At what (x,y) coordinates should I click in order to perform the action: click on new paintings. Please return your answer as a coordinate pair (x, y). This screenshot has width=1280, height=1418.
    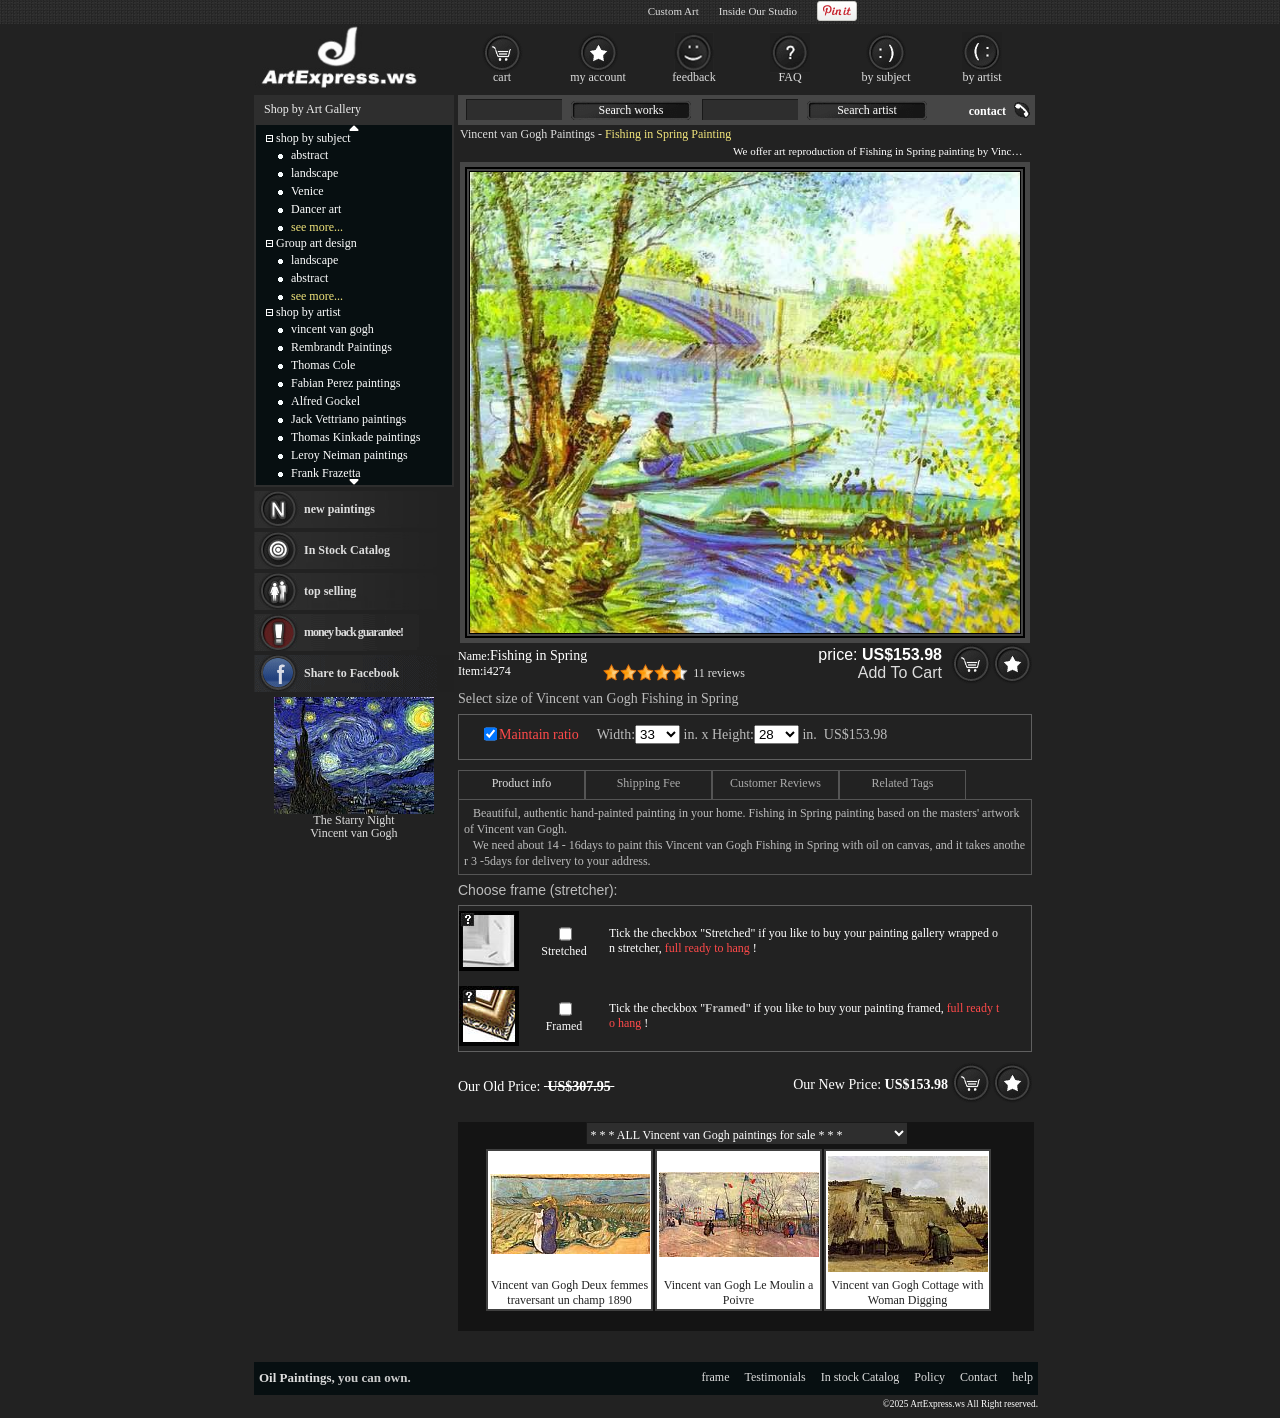
    Looking at the image, I should click on (339, 509).